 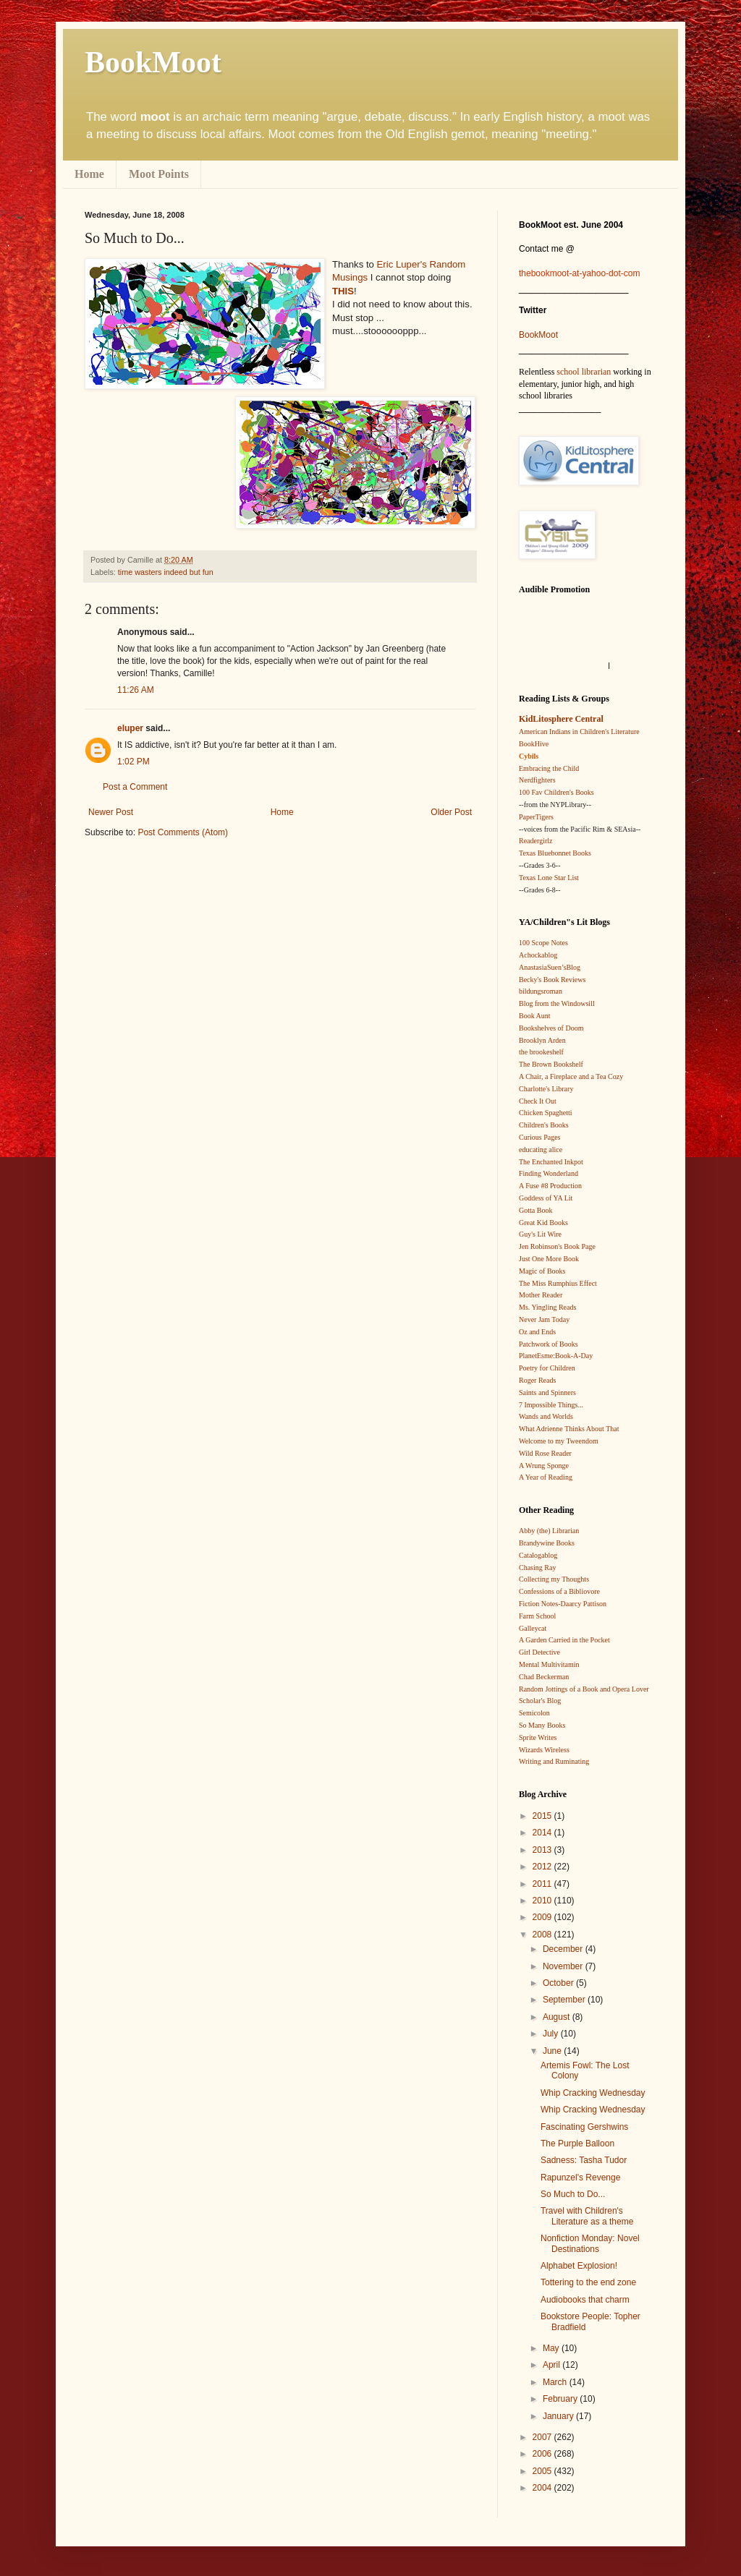 What do you see at coordinates (579, 2266) in the screenshot?
I see `Alphabet Explosion!` at bounding box center [579, 2266].